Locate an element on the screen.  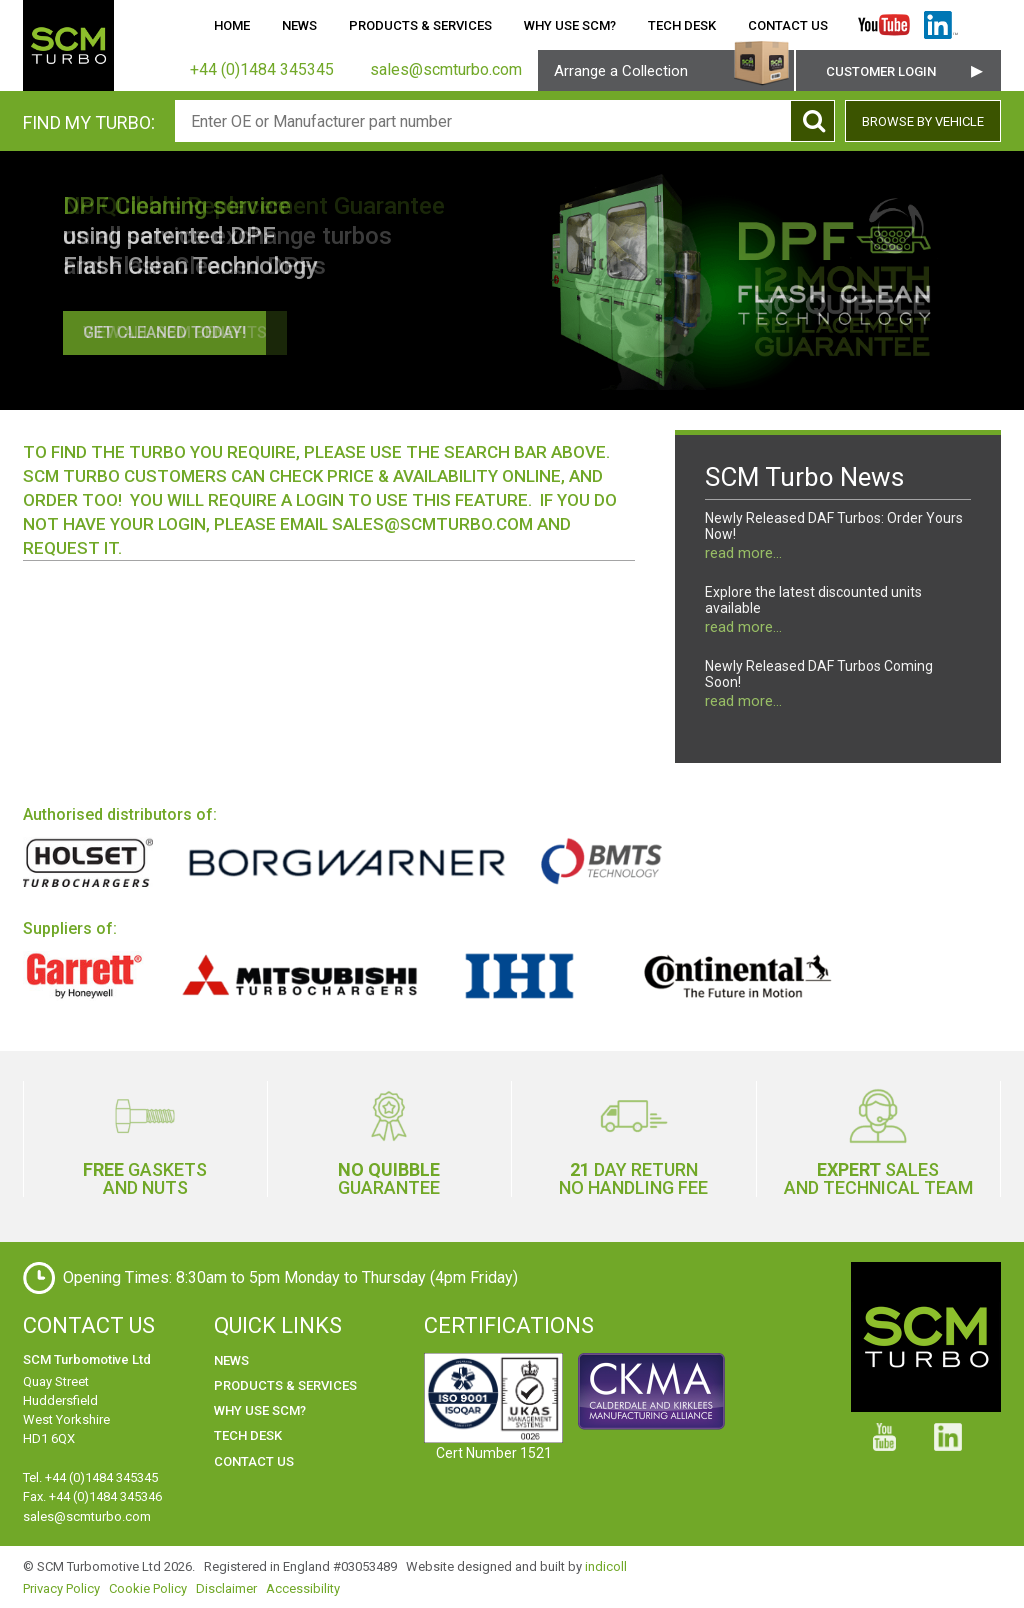
Disclaimer is located at coordinates (226, 1588).